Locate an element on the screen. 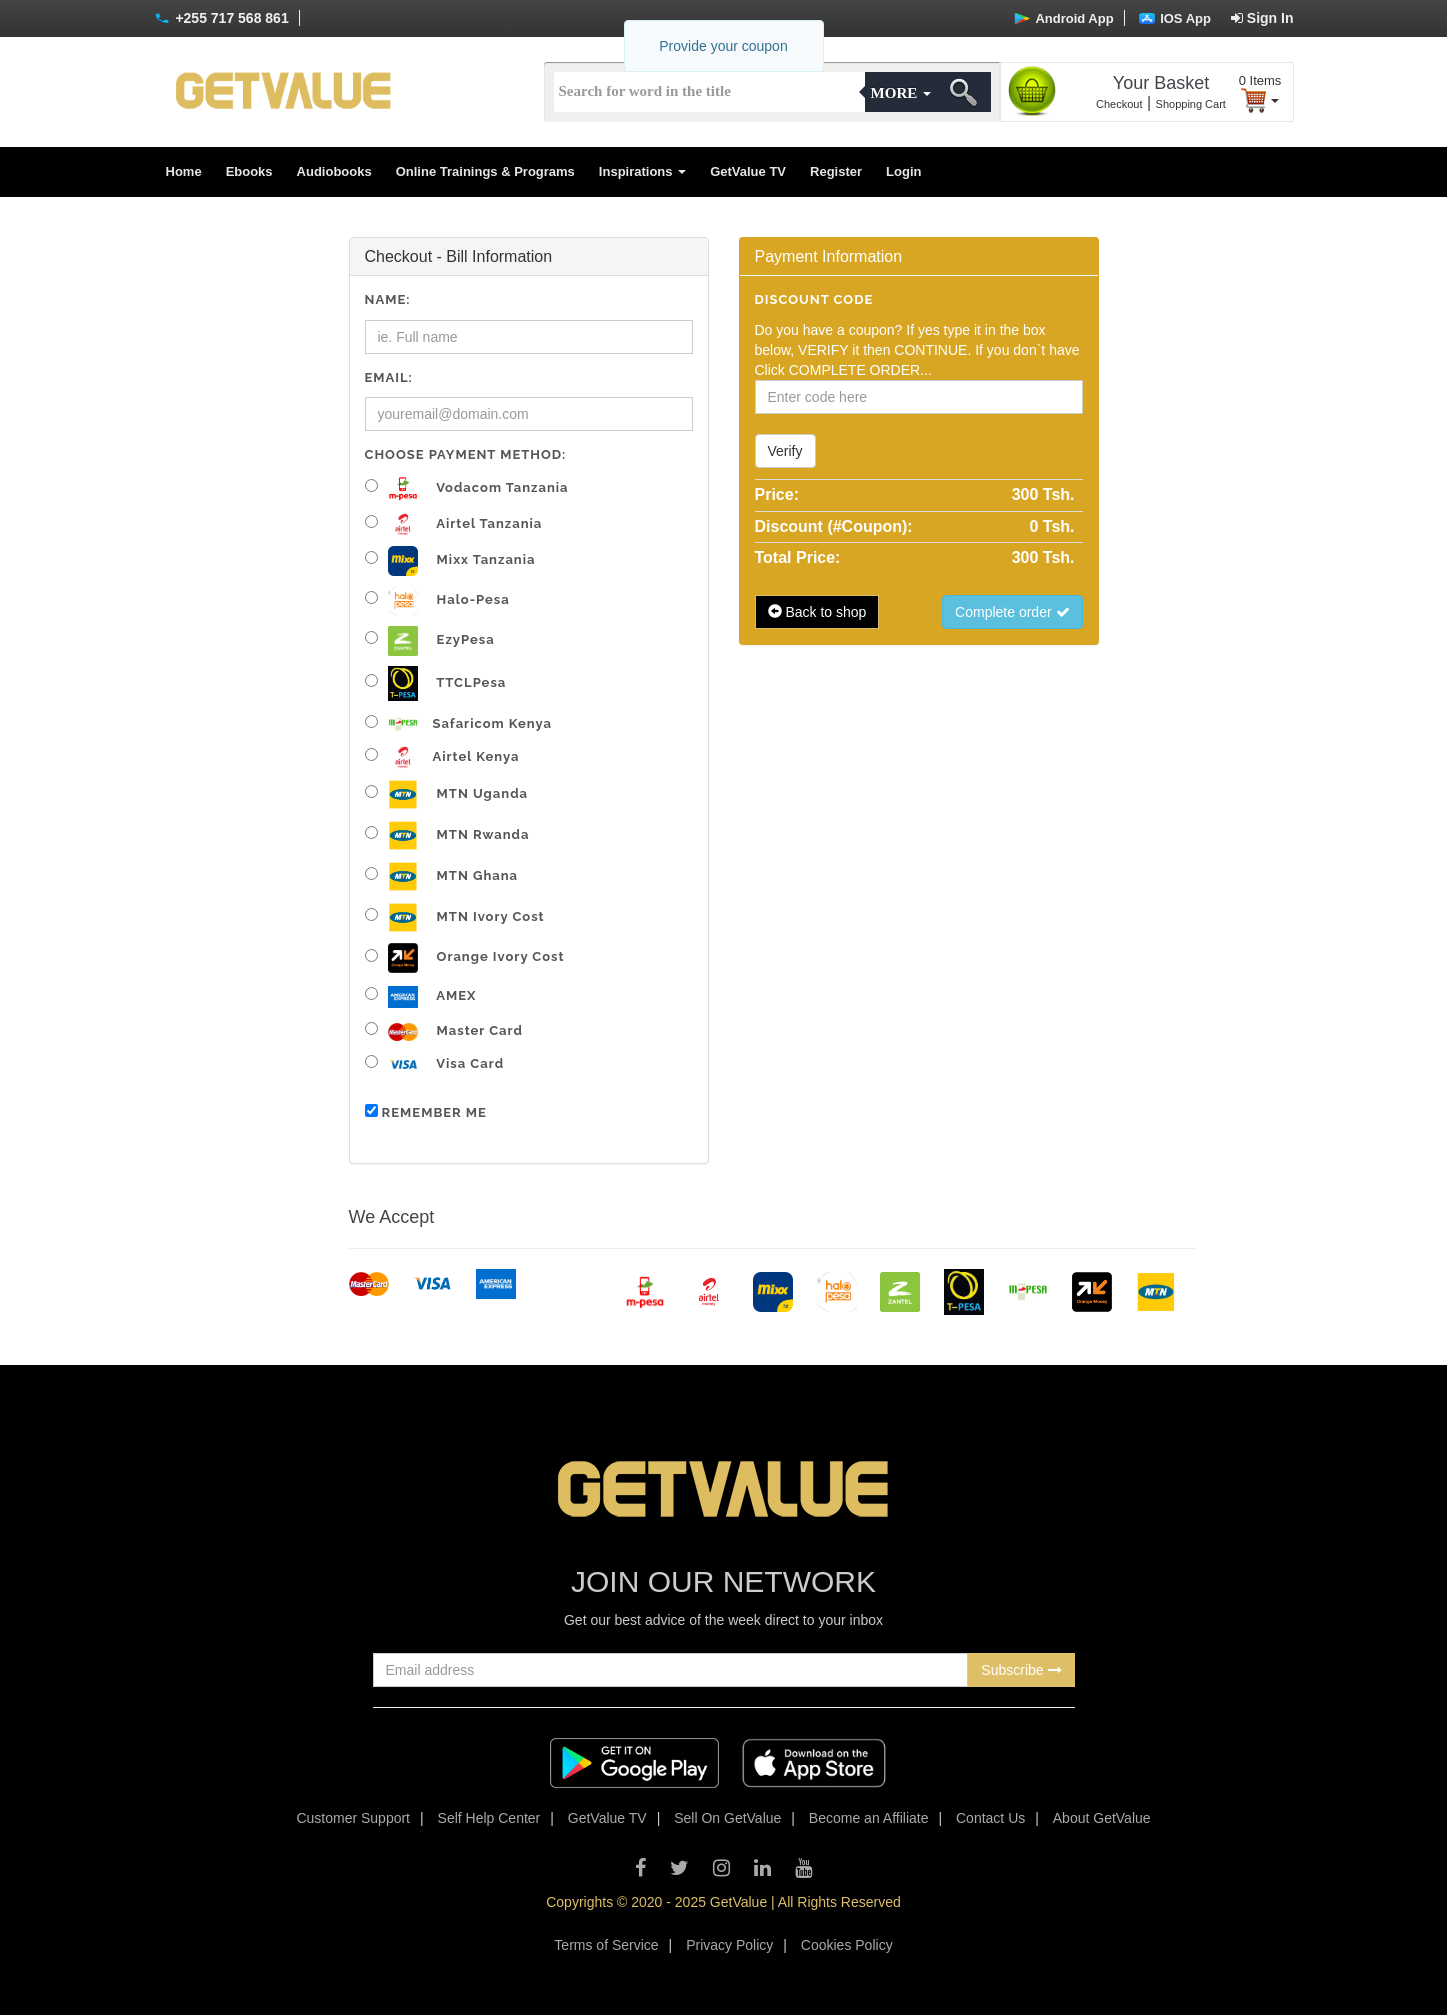 The height and width of the screenshot is (2015, 1447). AMEX is located at coordinates (421, 997).